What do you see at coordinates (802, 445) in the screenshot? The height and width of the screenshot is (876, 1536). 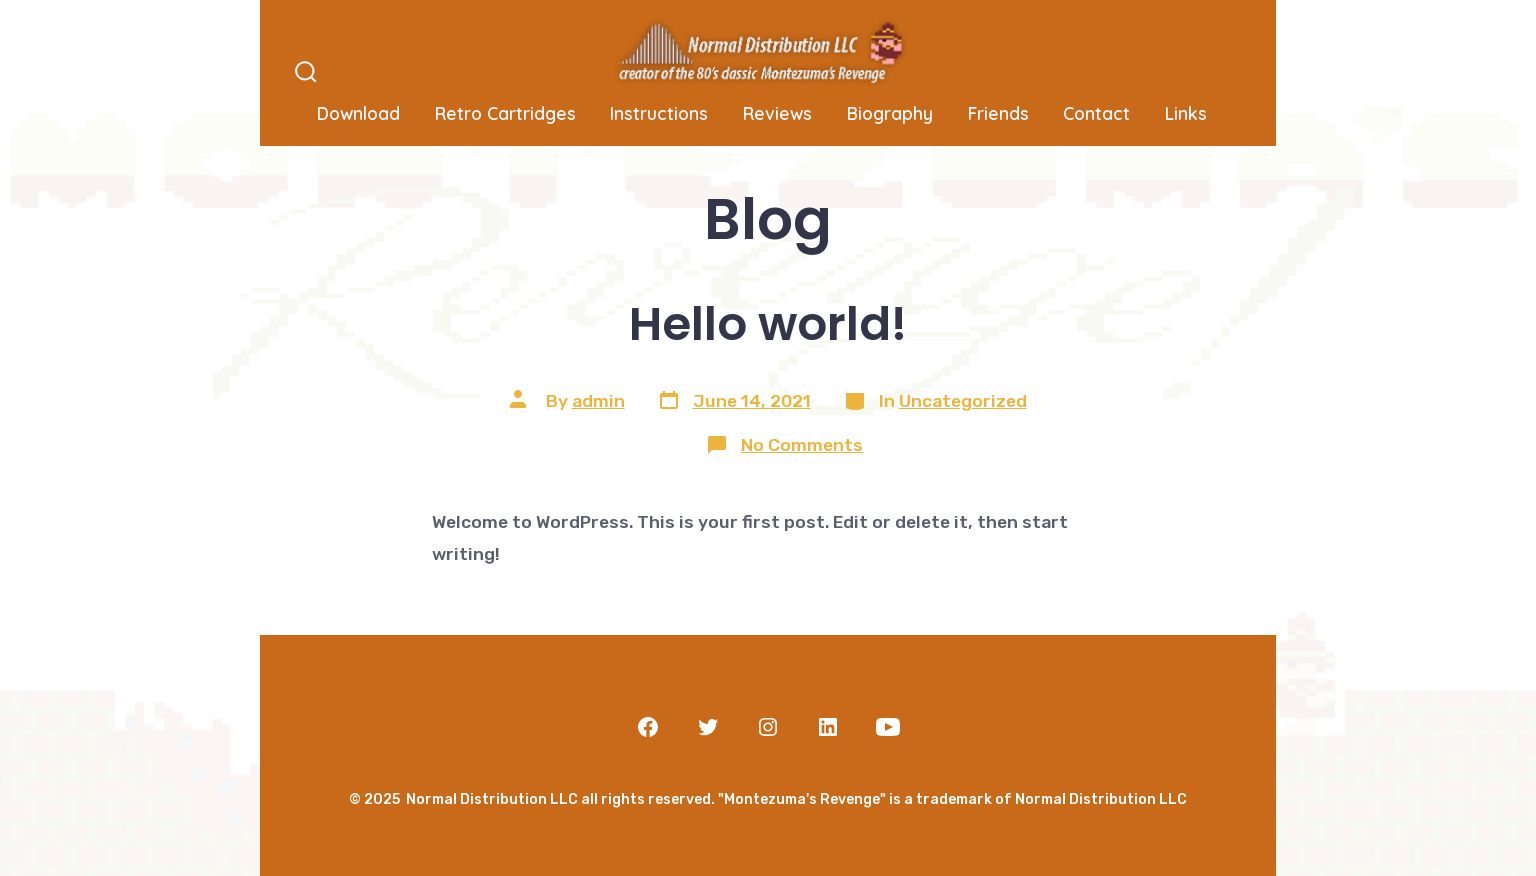 I see `No Comments` at bounding box center [802, 445].